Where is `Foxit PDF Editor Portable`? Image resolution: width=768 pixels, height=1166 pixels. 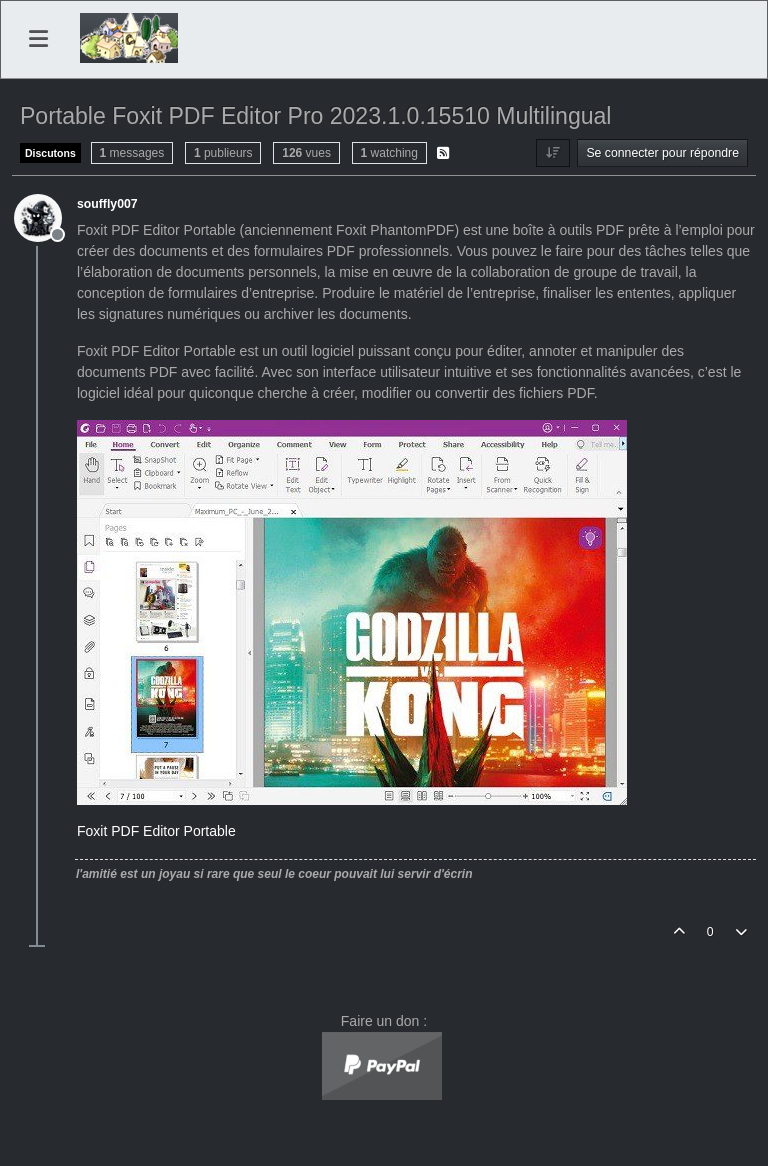
Foxit PDF Editor Portable is located at coordinates (156, 831).